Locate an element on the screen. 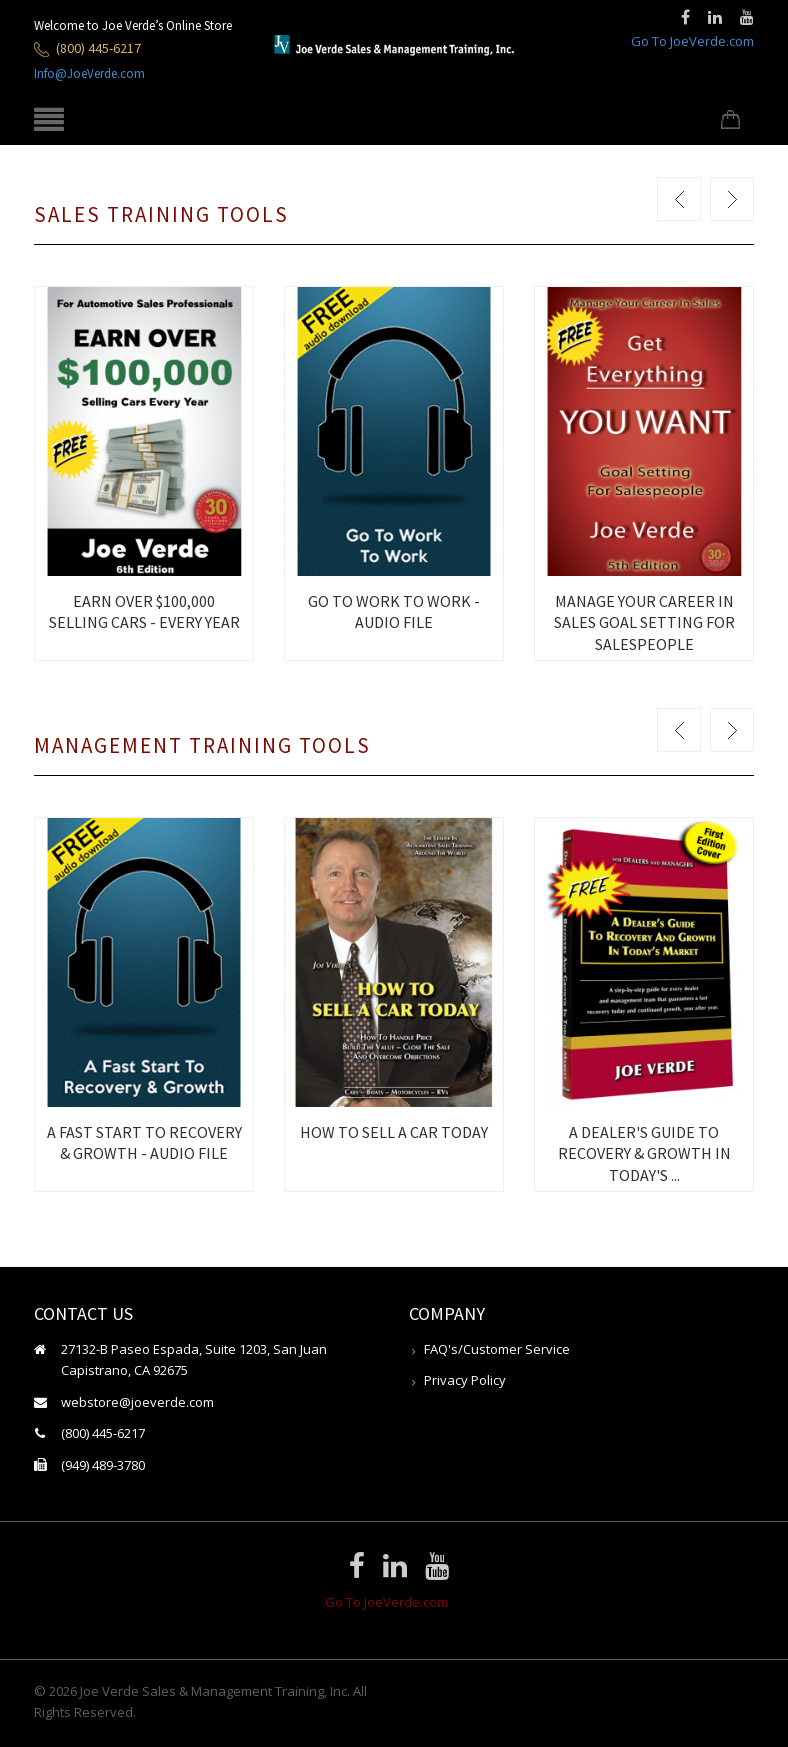 This screenshot has width=788, height=1747. webstore@joeverde.com is located at coordinates (137, 1402).